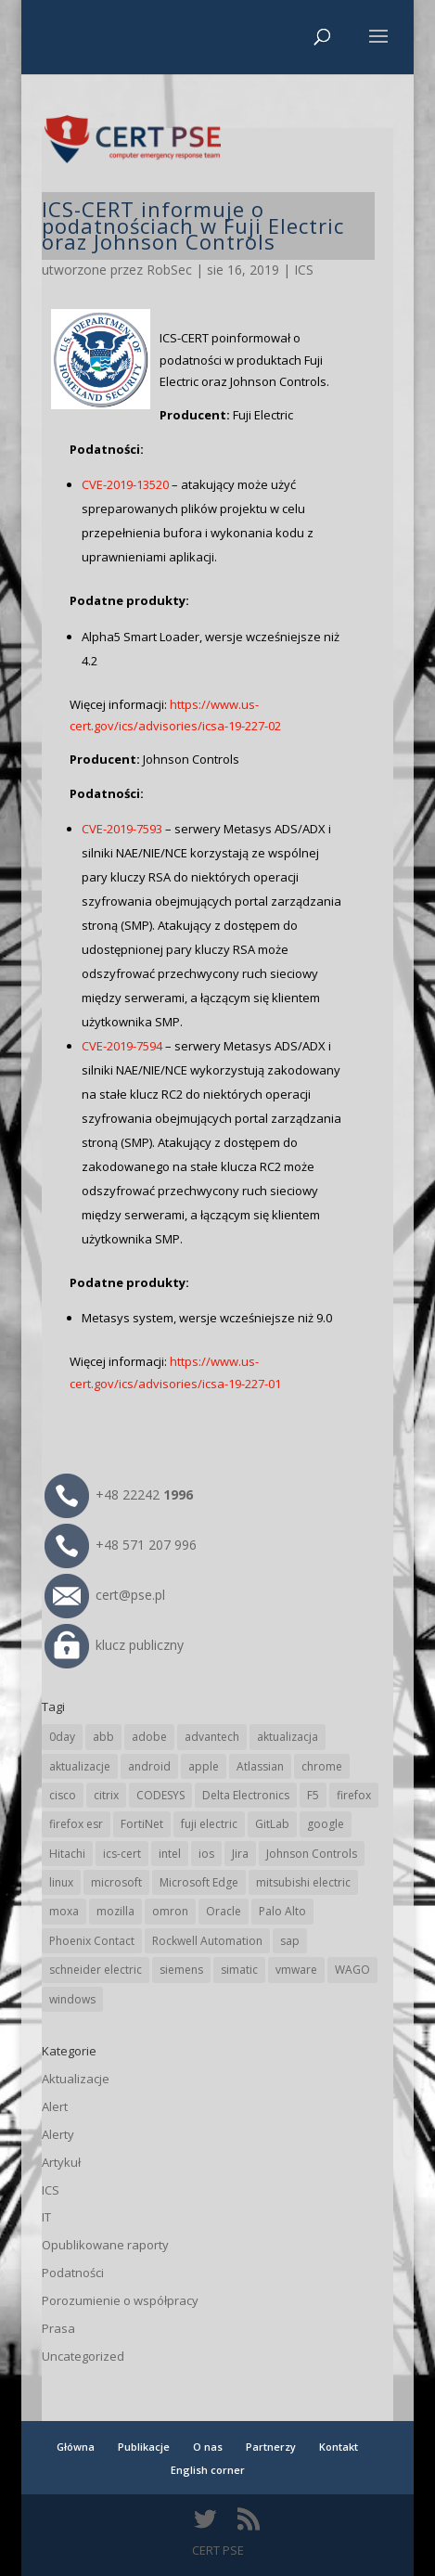 Image resolution: width=435 pixels, height=2576 pixels. What do you see at coordinates (120, 2300) in the screenshot?
I see `Porozumienie o współpracy` at bounding box center [120, 2300].